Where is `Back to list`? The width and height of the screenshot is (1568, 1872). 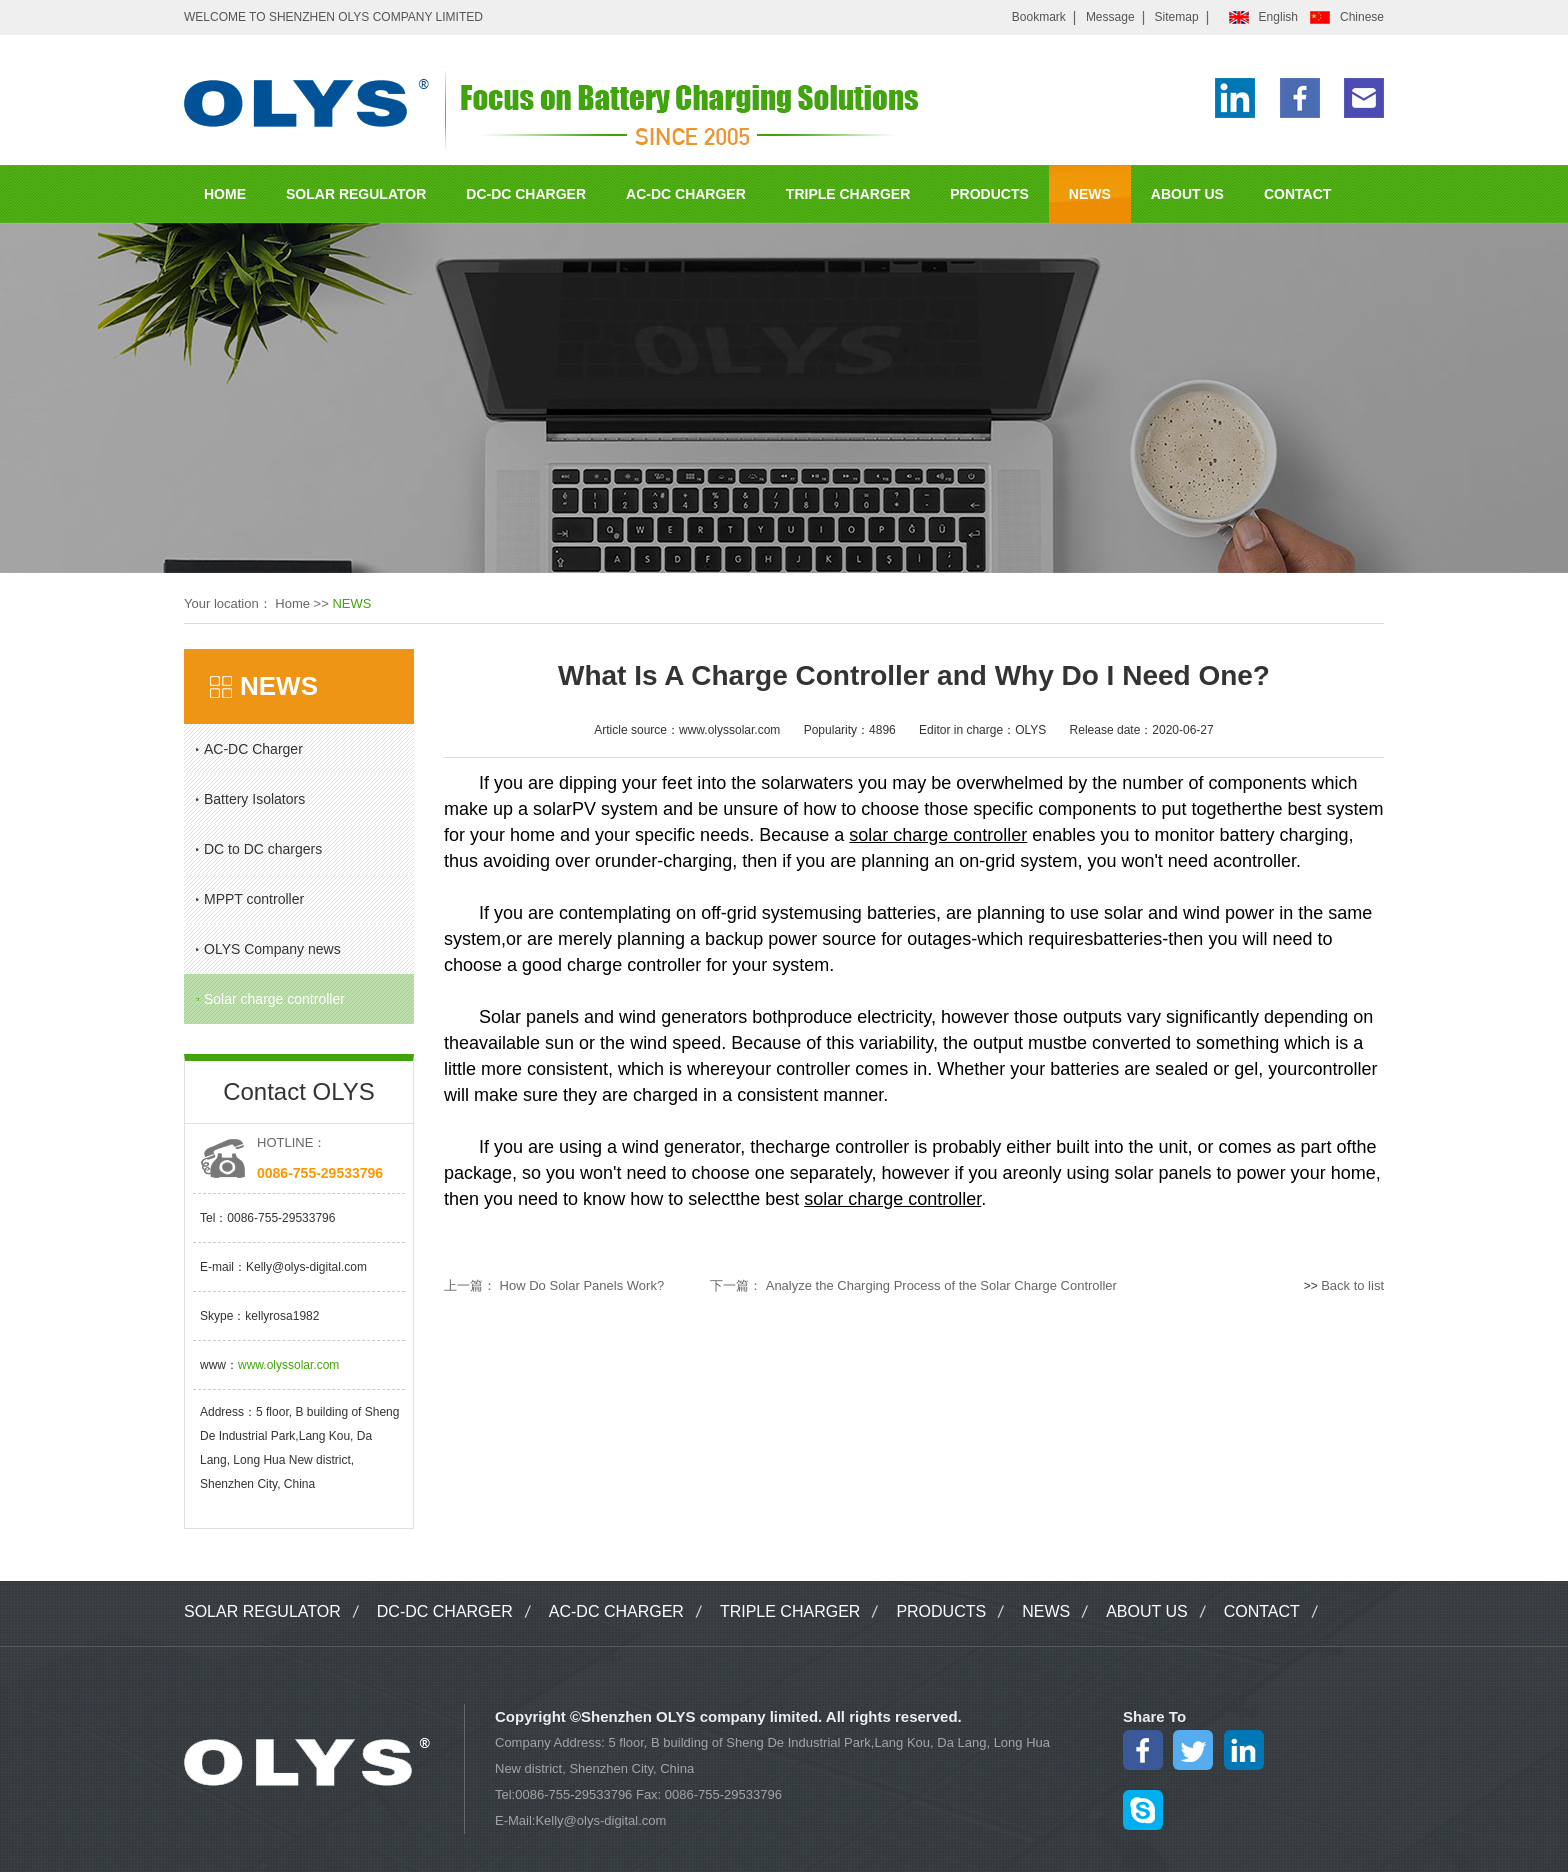
Back to list is located at coordinates (1352, 1285).